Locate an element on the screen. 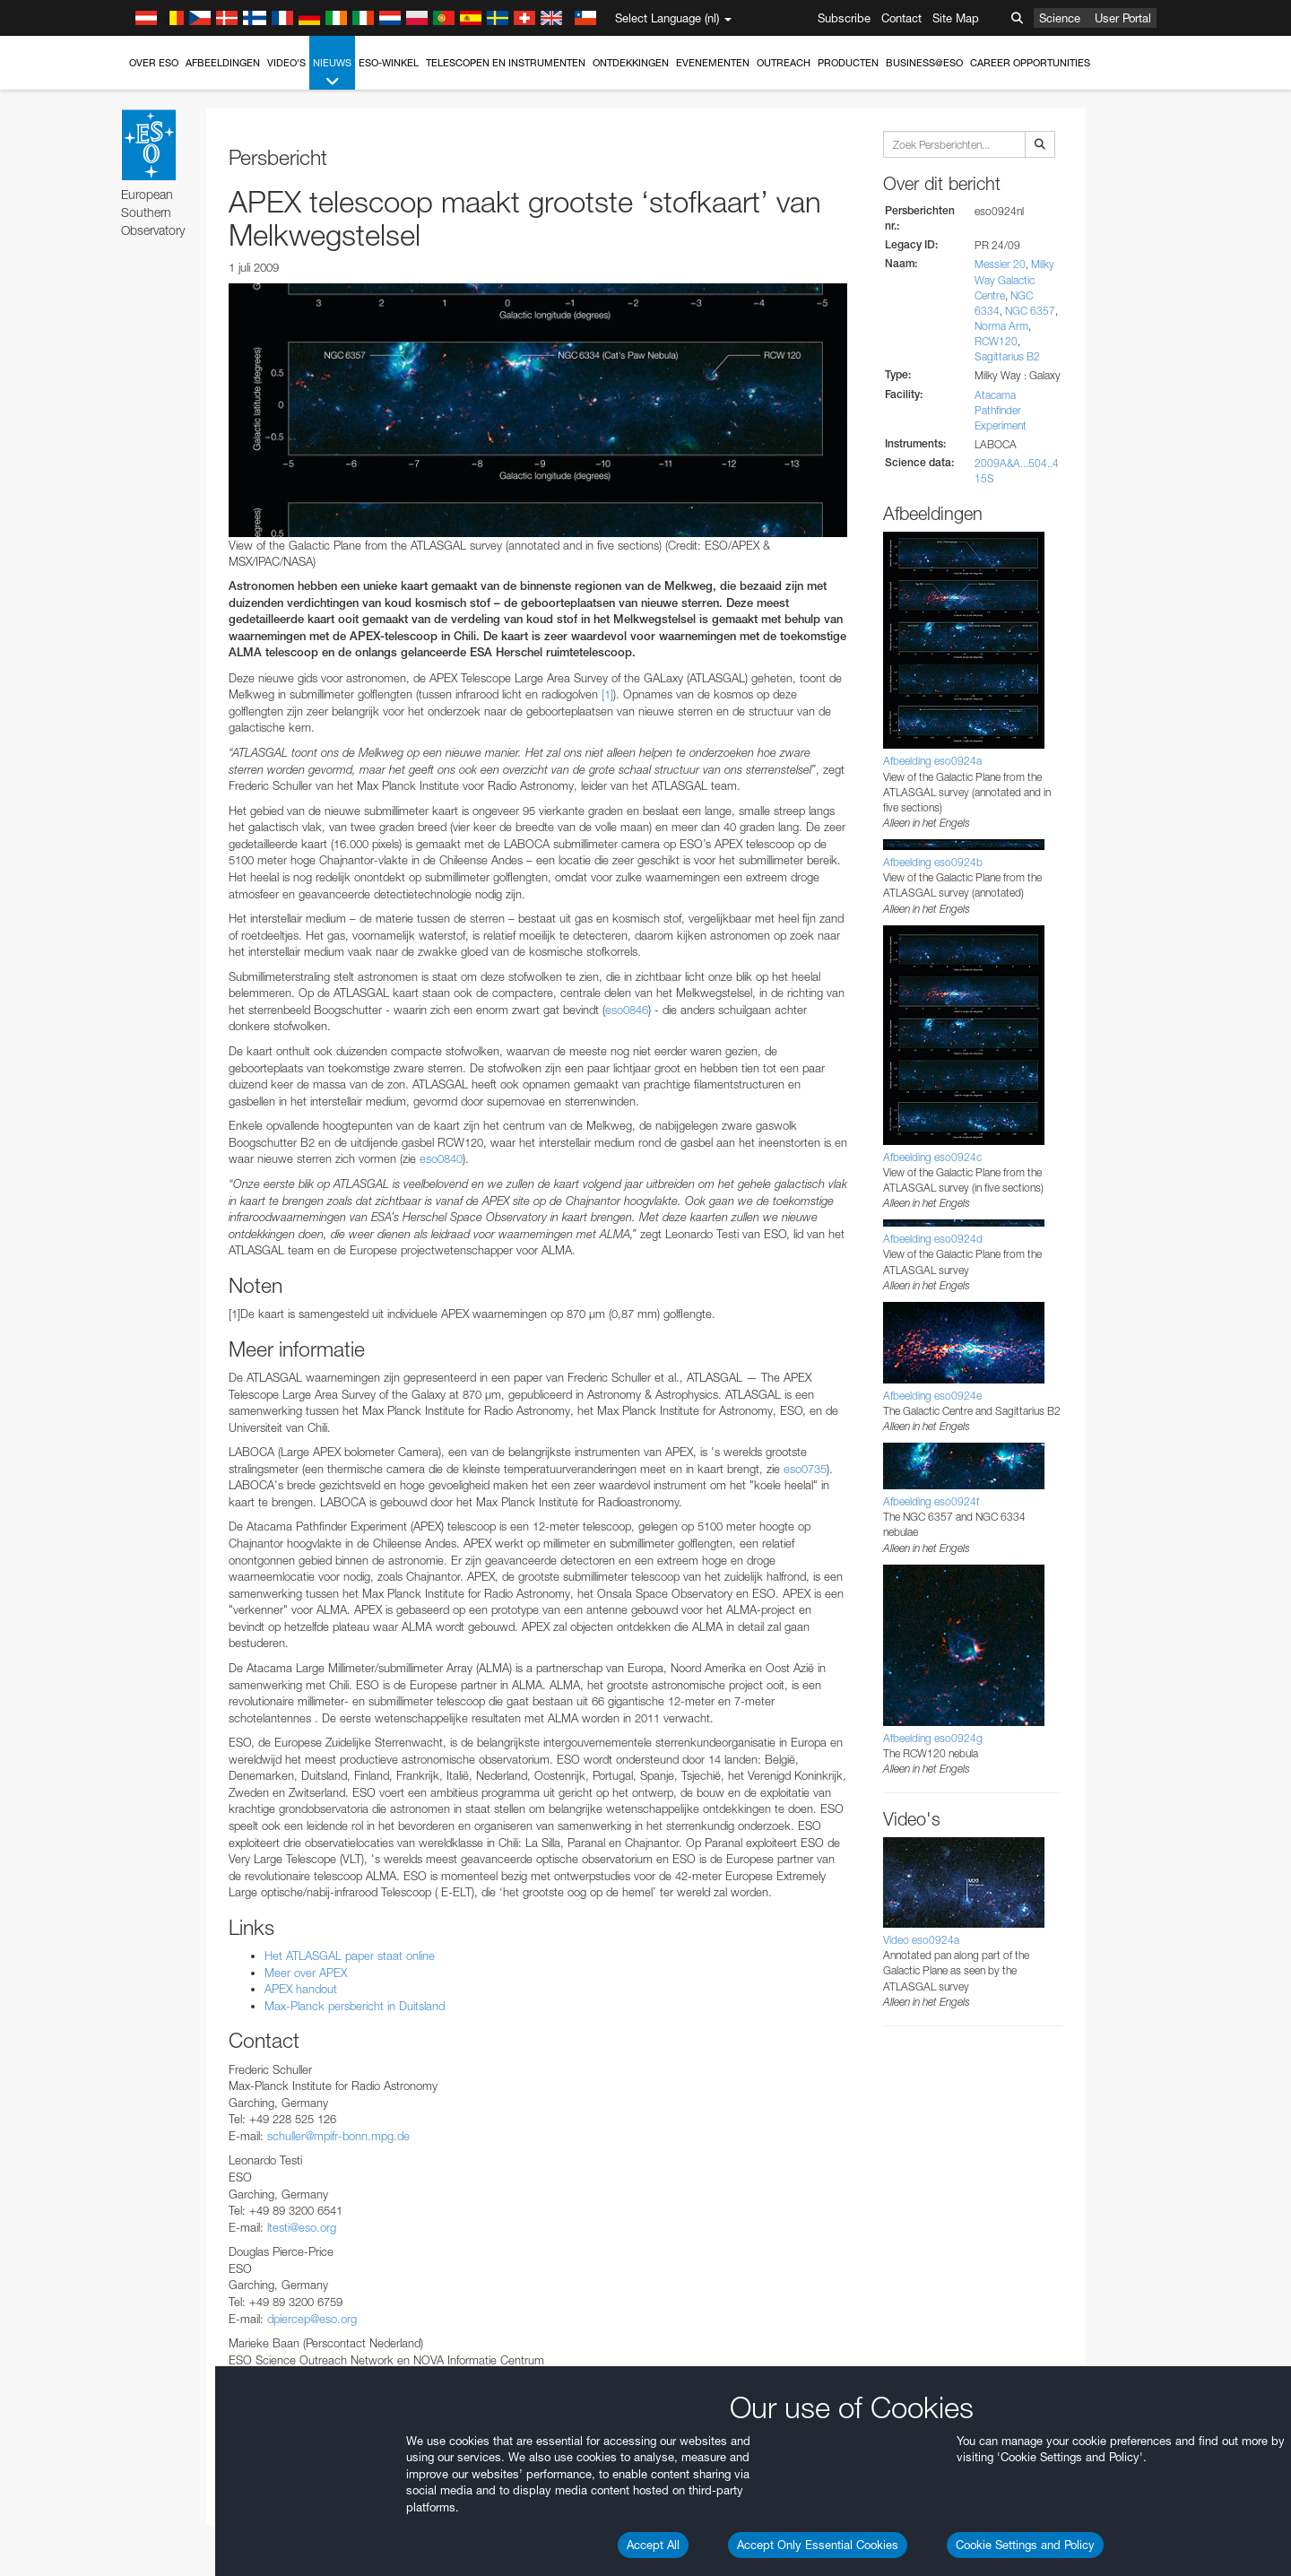  Afbeelding eso0924d is located at coordinates (933, 1238).